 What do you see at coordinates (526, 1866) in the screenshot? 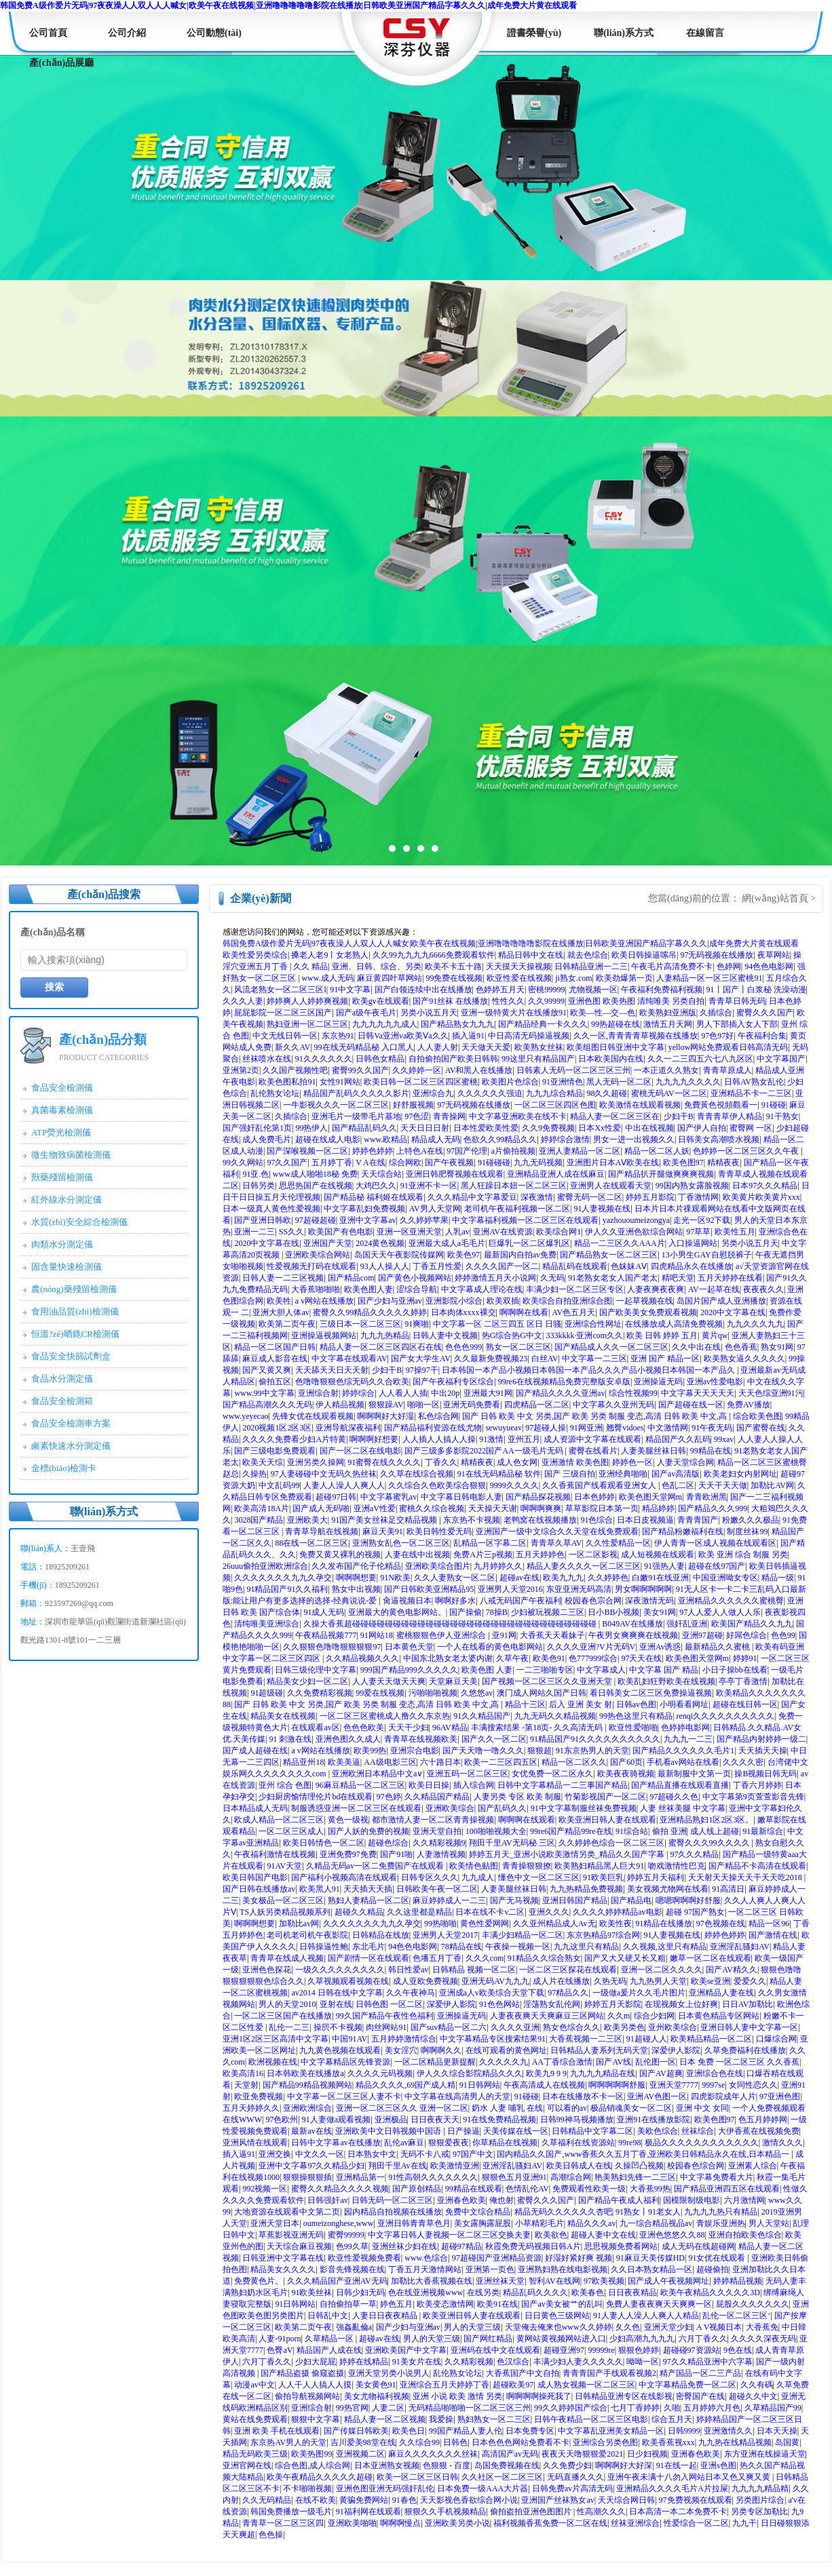
I see `青青操狠狠撩` at bounding box center [526, 1866].